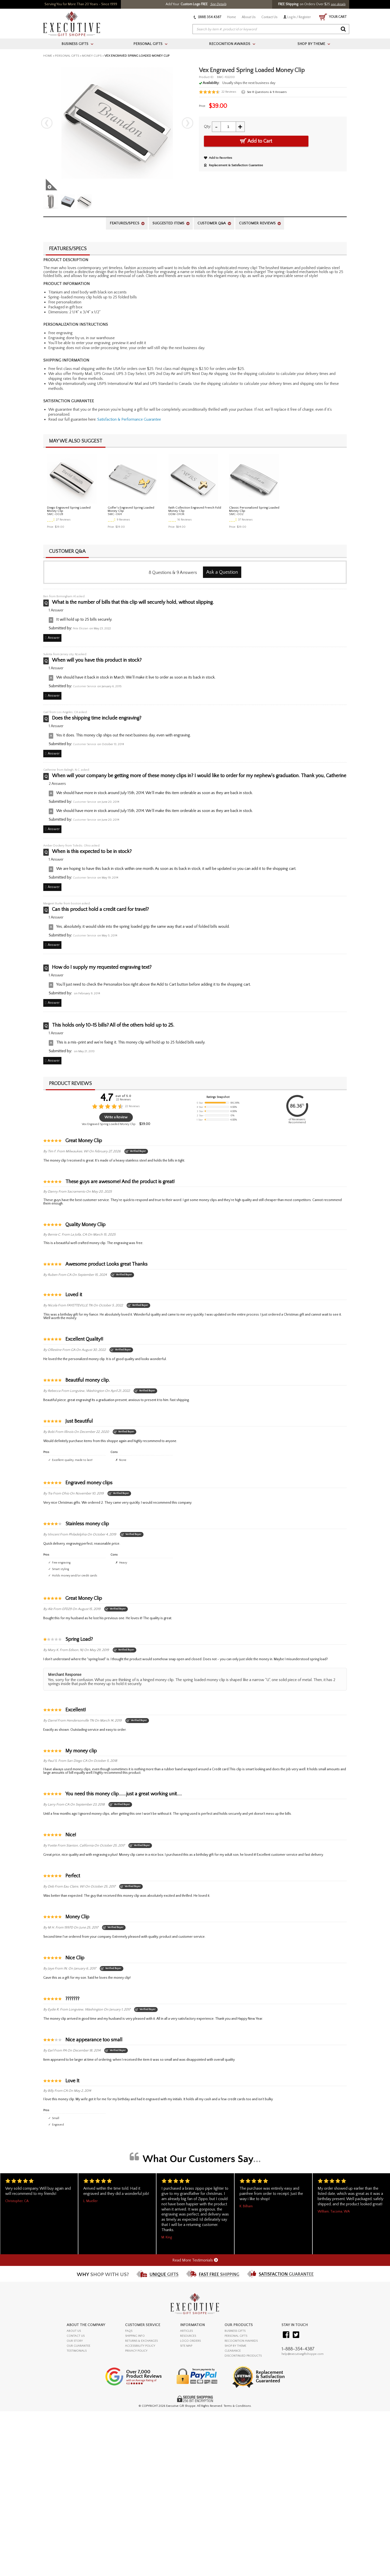 The image size is (390, 2576). Describe the element at coordinates (233, 165) in the screenshot. I see `Replacement & Satisfaction Guarantee` at that location.